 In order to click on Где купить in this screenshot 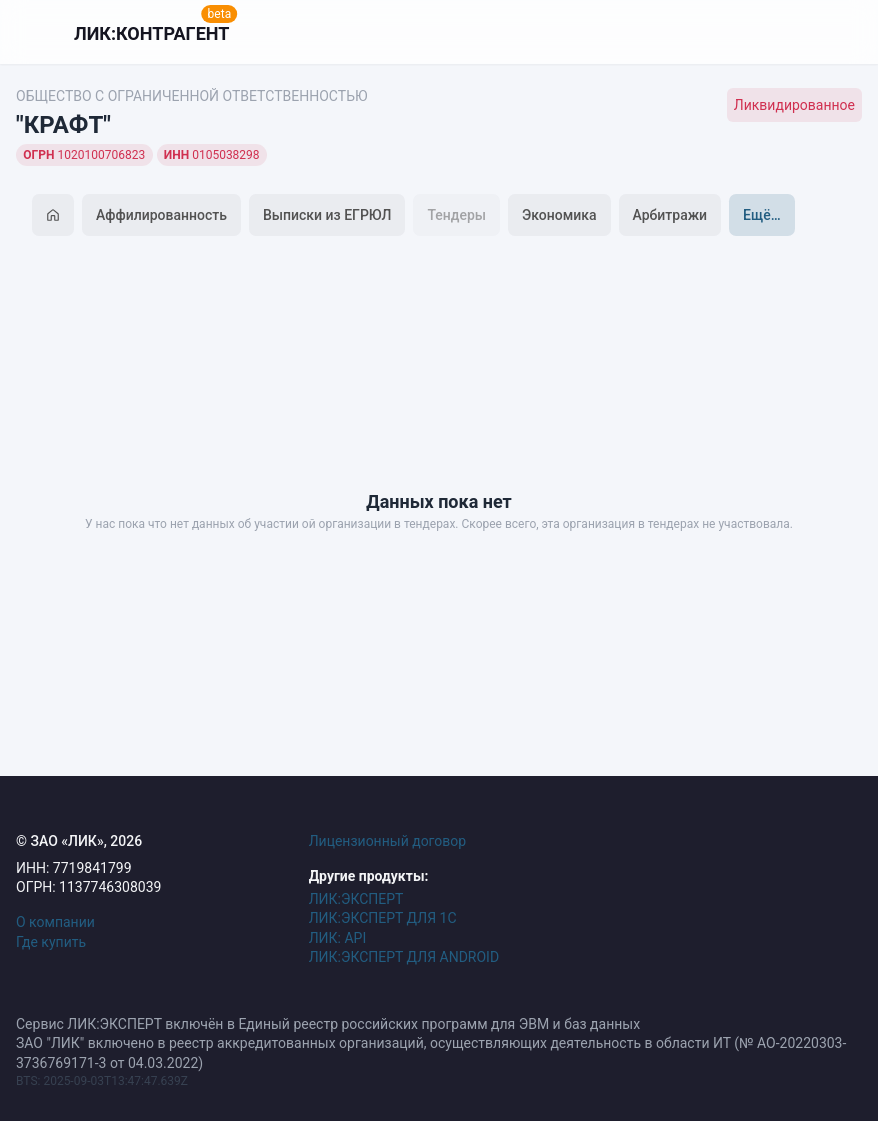, I will do `click(51, 942)`.